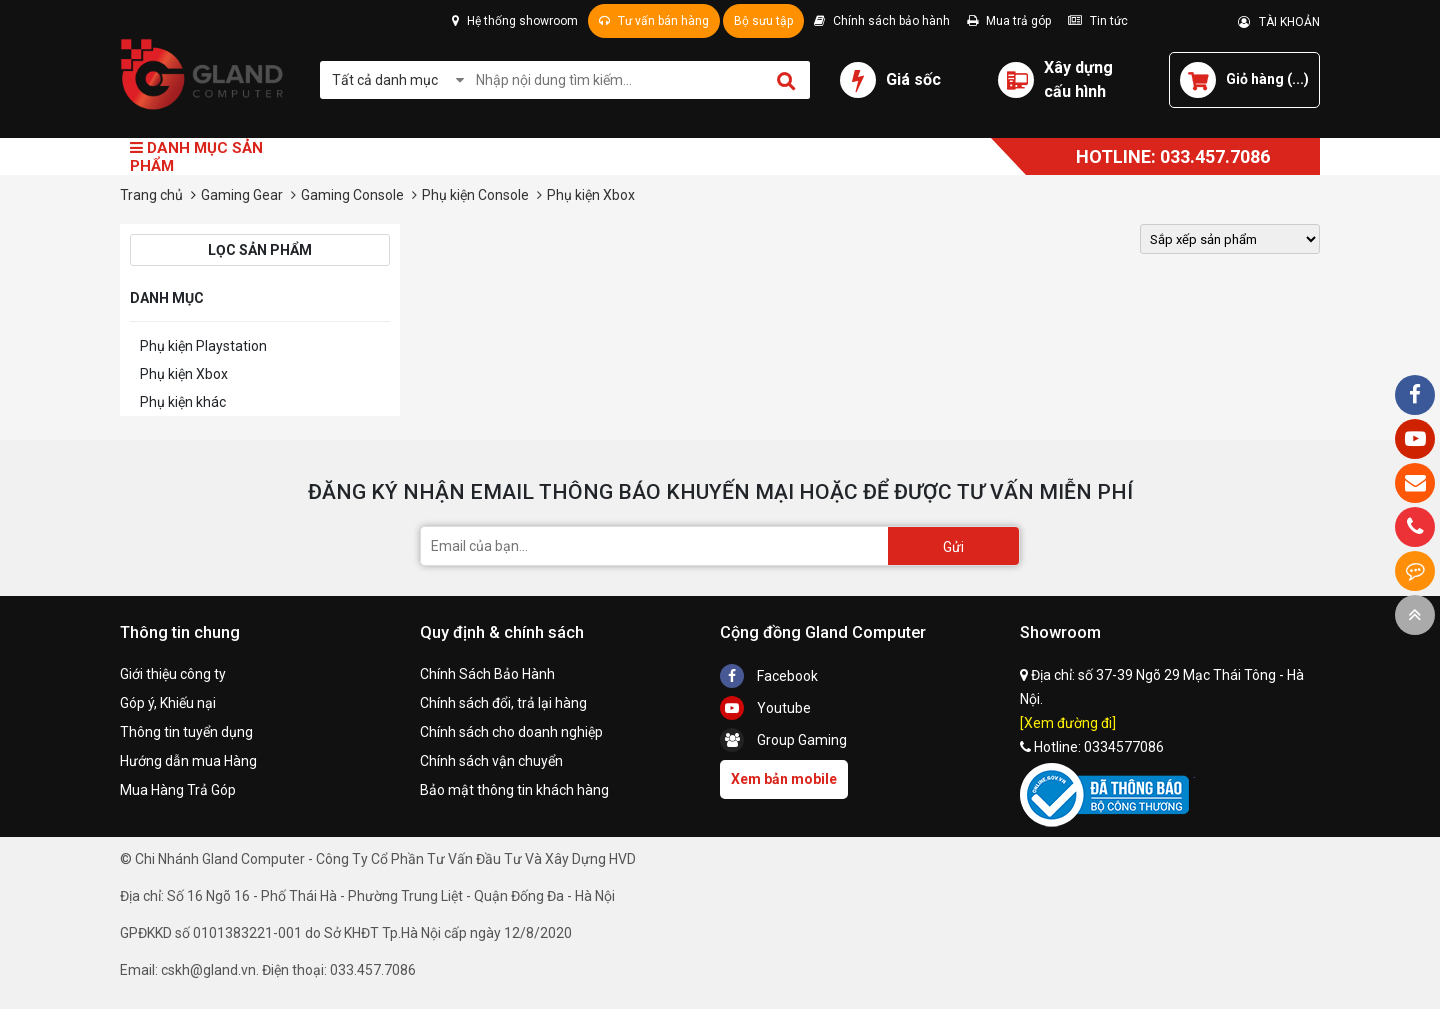 This screenshot has width=1440, height=1009. Describe the element at coordinates (491, 761) in the screenshot. I see `Chính sách vận chuyển` at that location.